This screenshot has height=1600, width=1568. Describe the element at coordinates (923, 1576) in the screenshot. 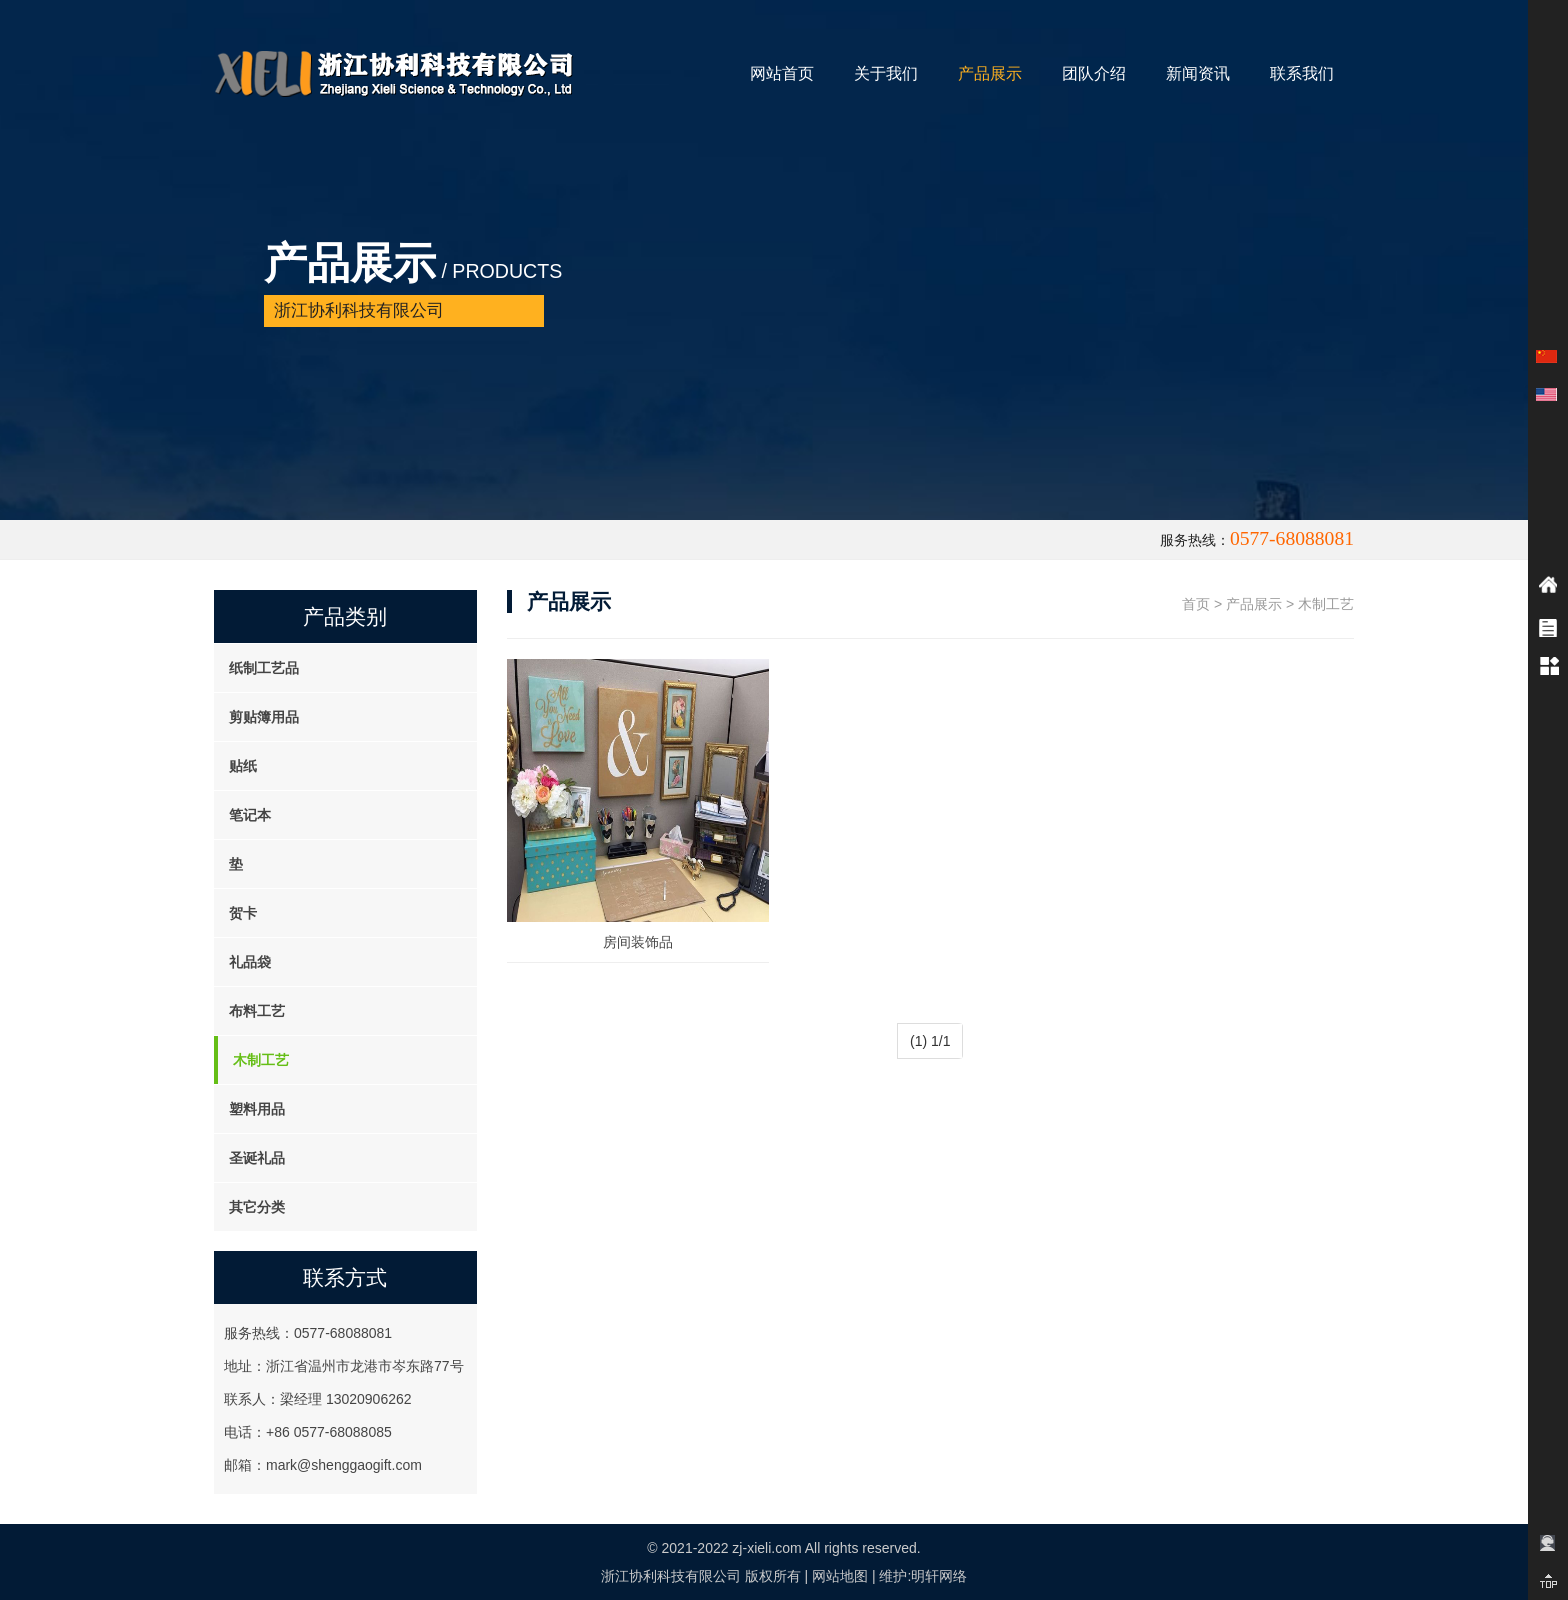

I see `维护:明轩网络` at that location.